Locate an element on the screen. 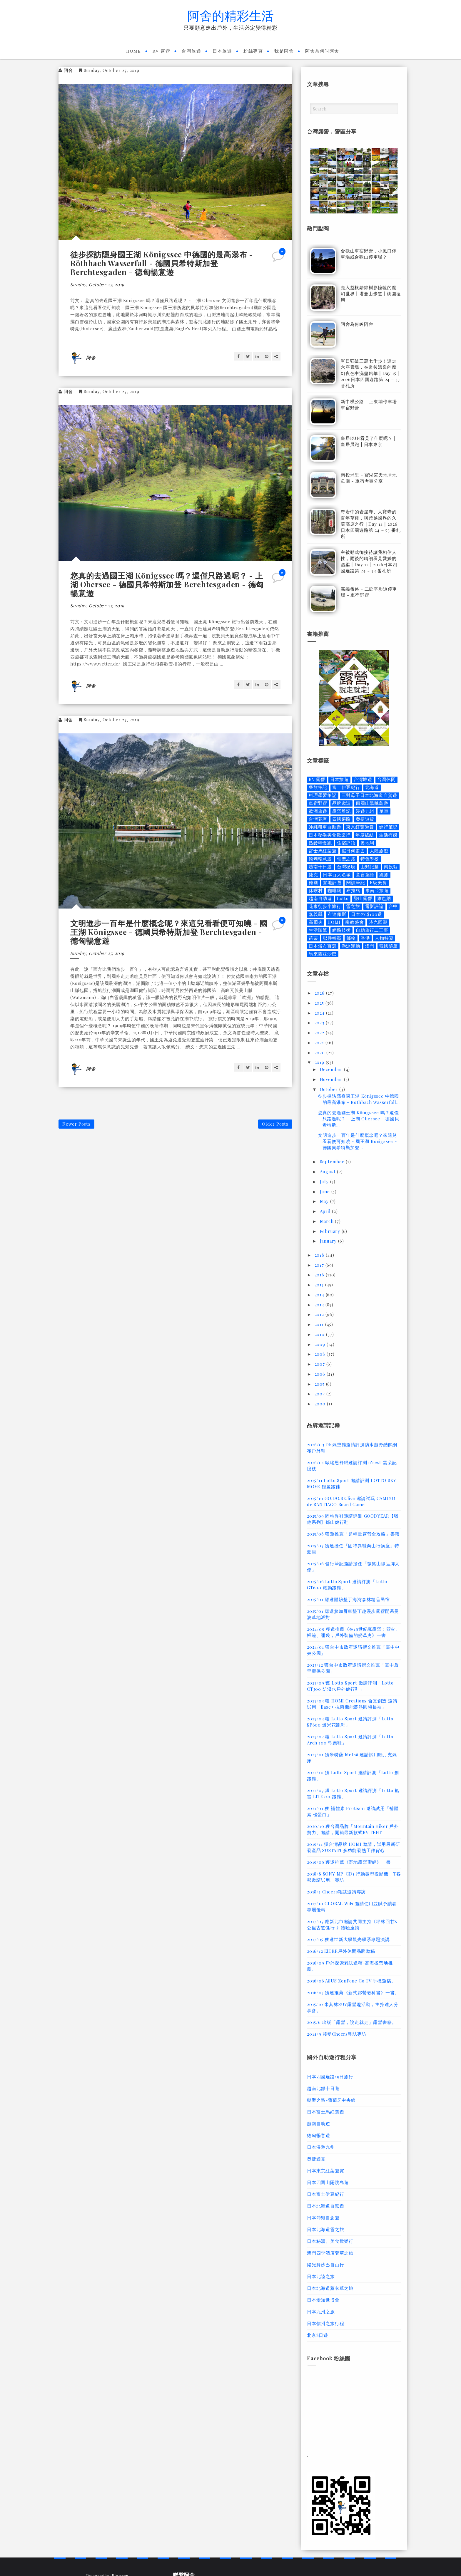 This screenshot has height=2576, width=461. 澳門 is located at coordinates (370, 946).